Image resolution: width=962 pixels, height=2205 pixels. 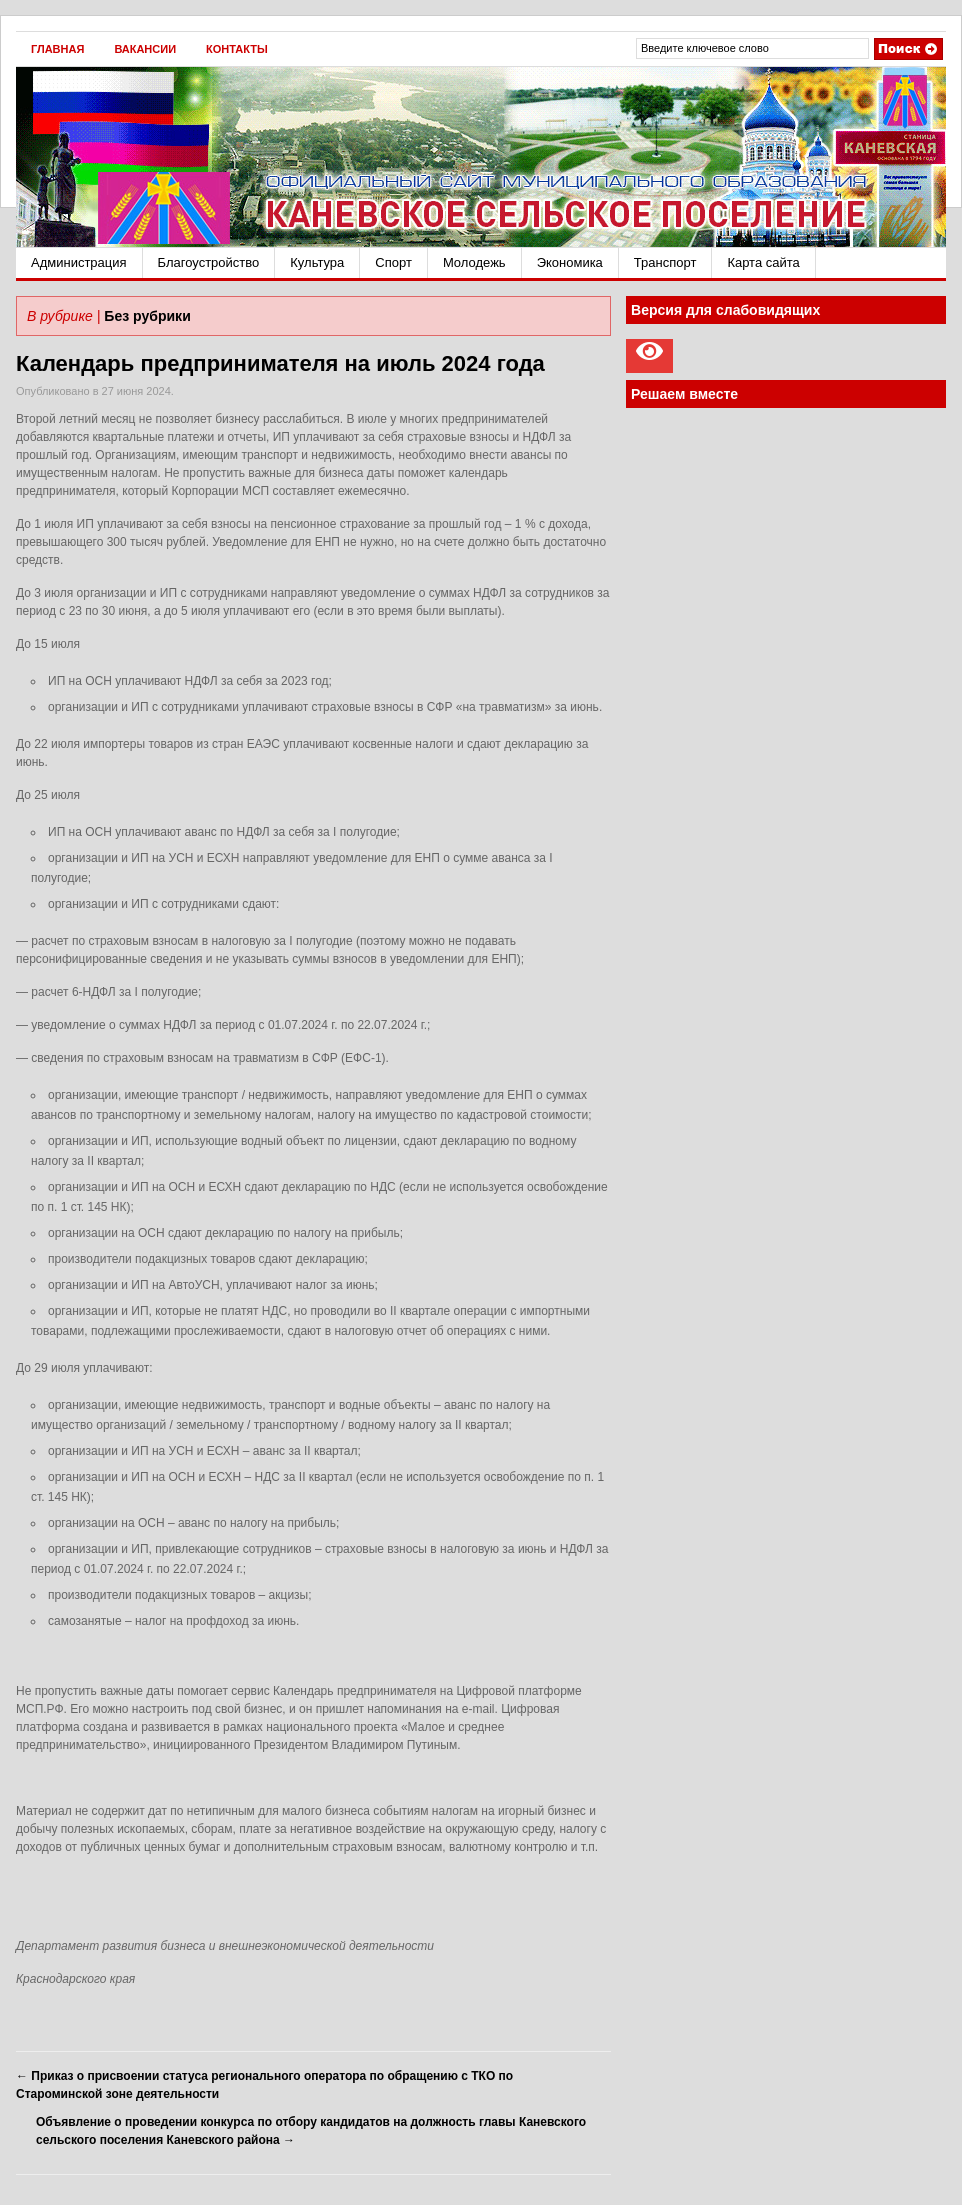 What do you see at coordinates (763, 262) in the screenshot?
I see `Карта сайта` at bounding box center [763, 262].